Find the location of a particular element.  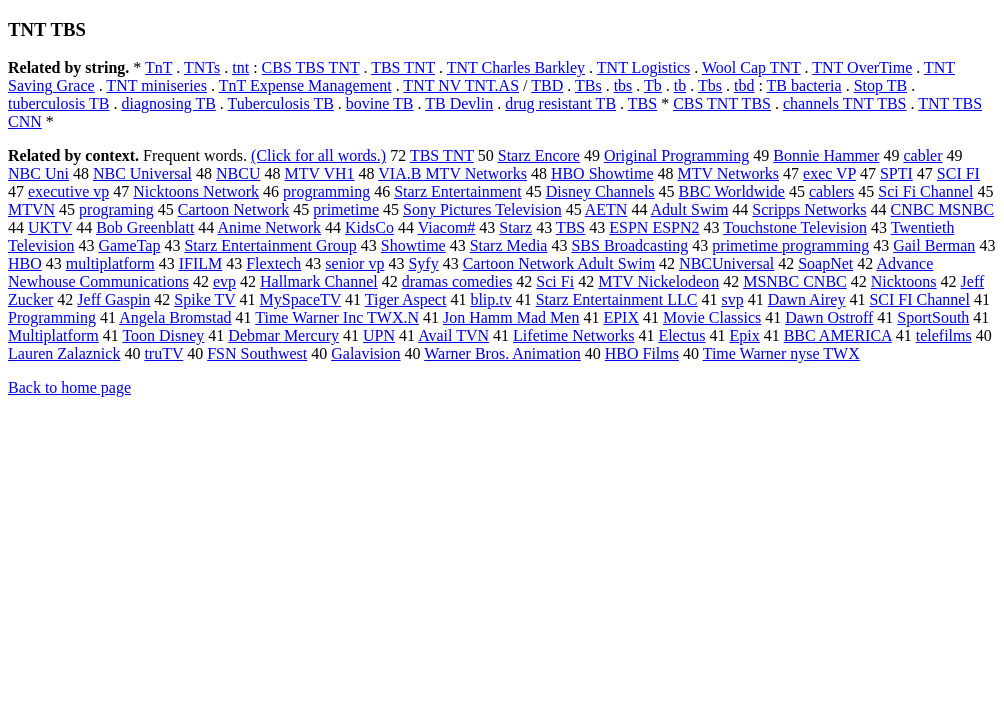

truTV is located at coordinates (163, 353).